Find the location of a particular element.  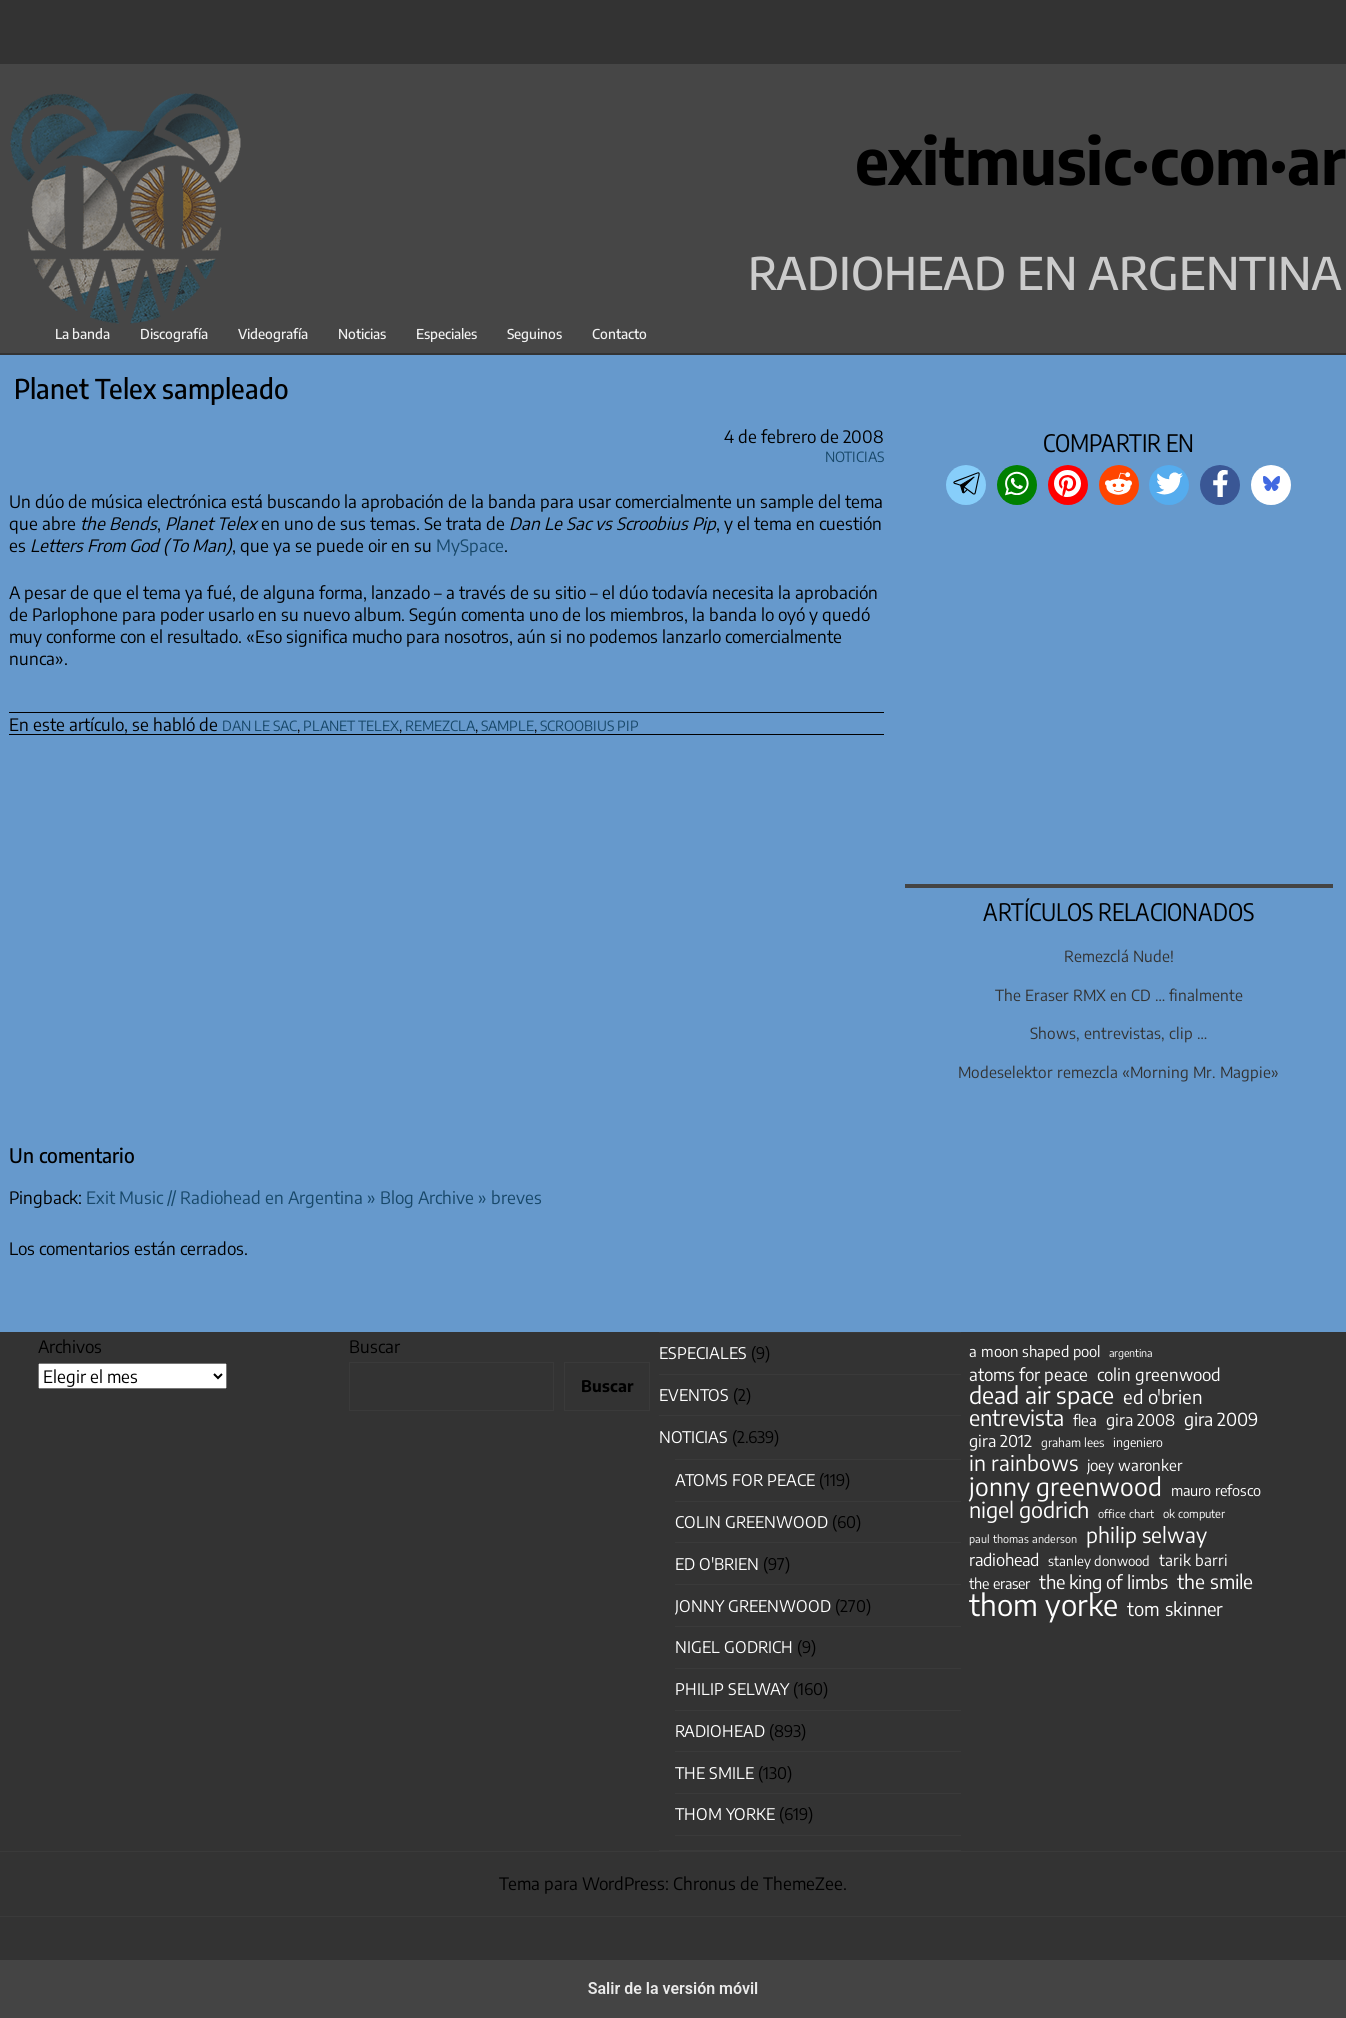

colin greenwood [colin greenwood (90 elementos)] is located at coordinates (1159, 1375).